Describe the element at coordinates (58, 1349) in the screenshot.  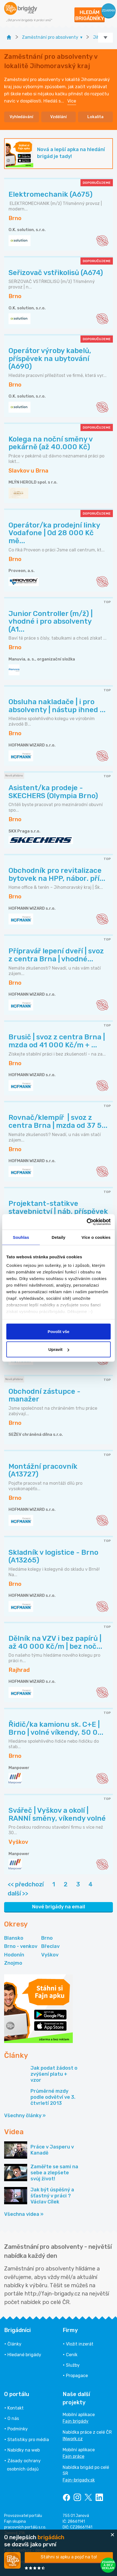
I see `Upravit` at that location.